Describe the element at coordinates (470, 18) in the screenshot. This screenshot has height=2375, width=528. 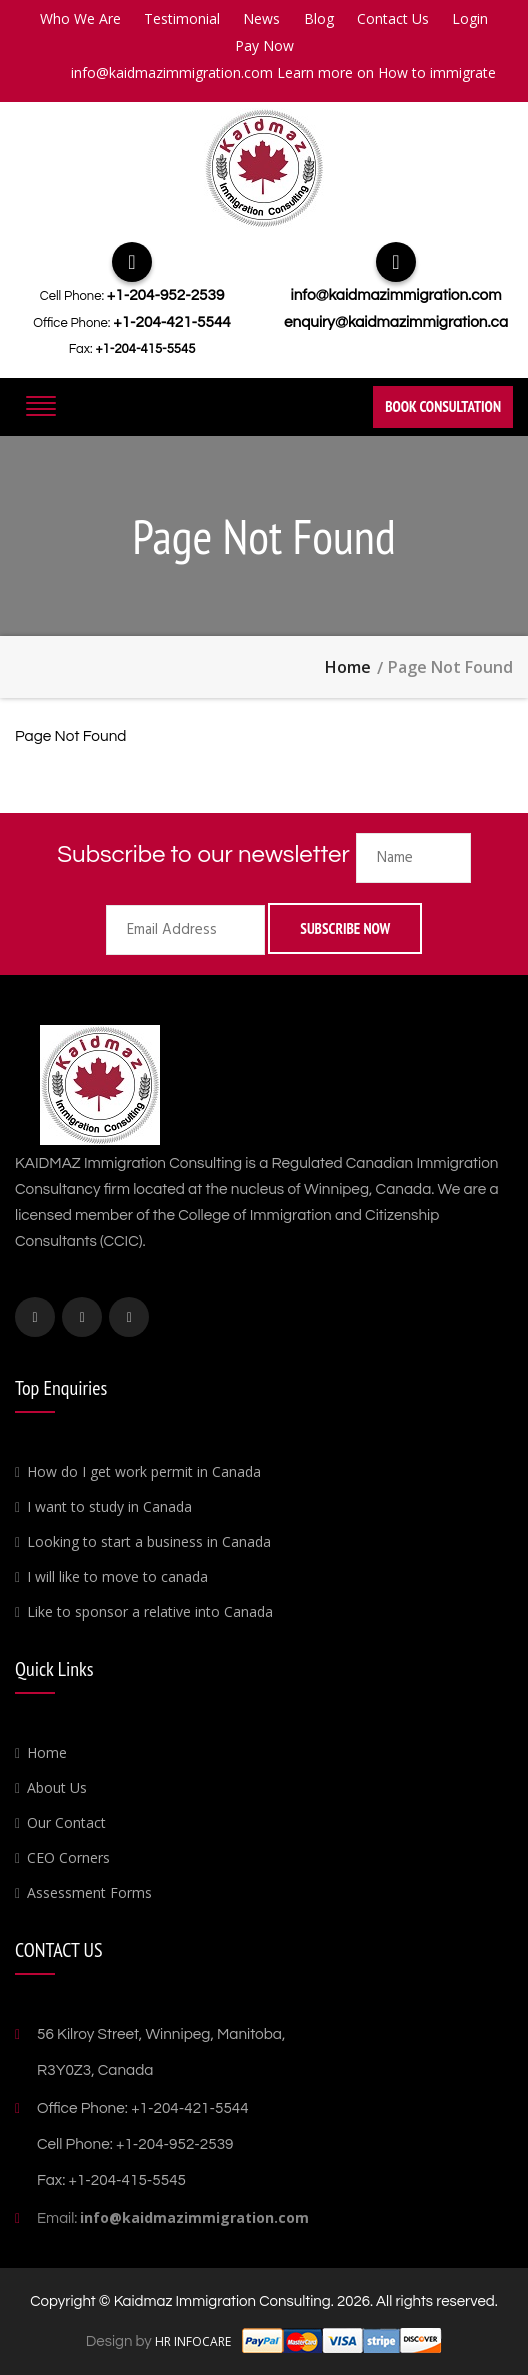
I see `Login` at that location.